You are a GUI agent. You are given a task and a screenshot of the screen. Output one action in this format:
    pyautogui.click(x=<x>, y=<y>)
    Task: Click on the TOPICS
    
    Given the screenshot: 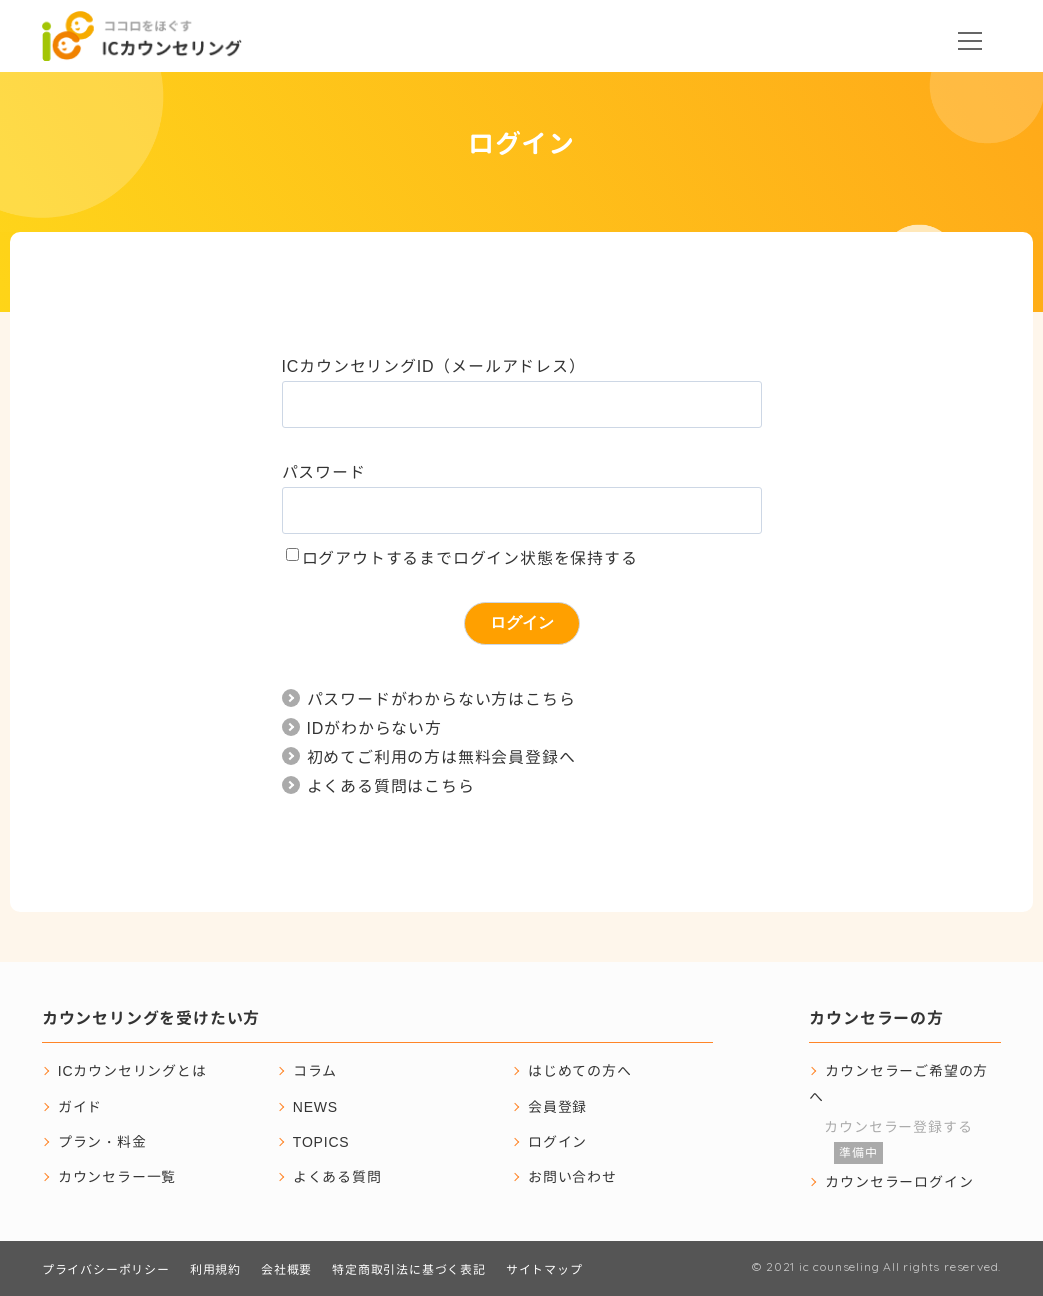 What is the action you would take?
    pyautogui.click(x=321, y=1141)
    